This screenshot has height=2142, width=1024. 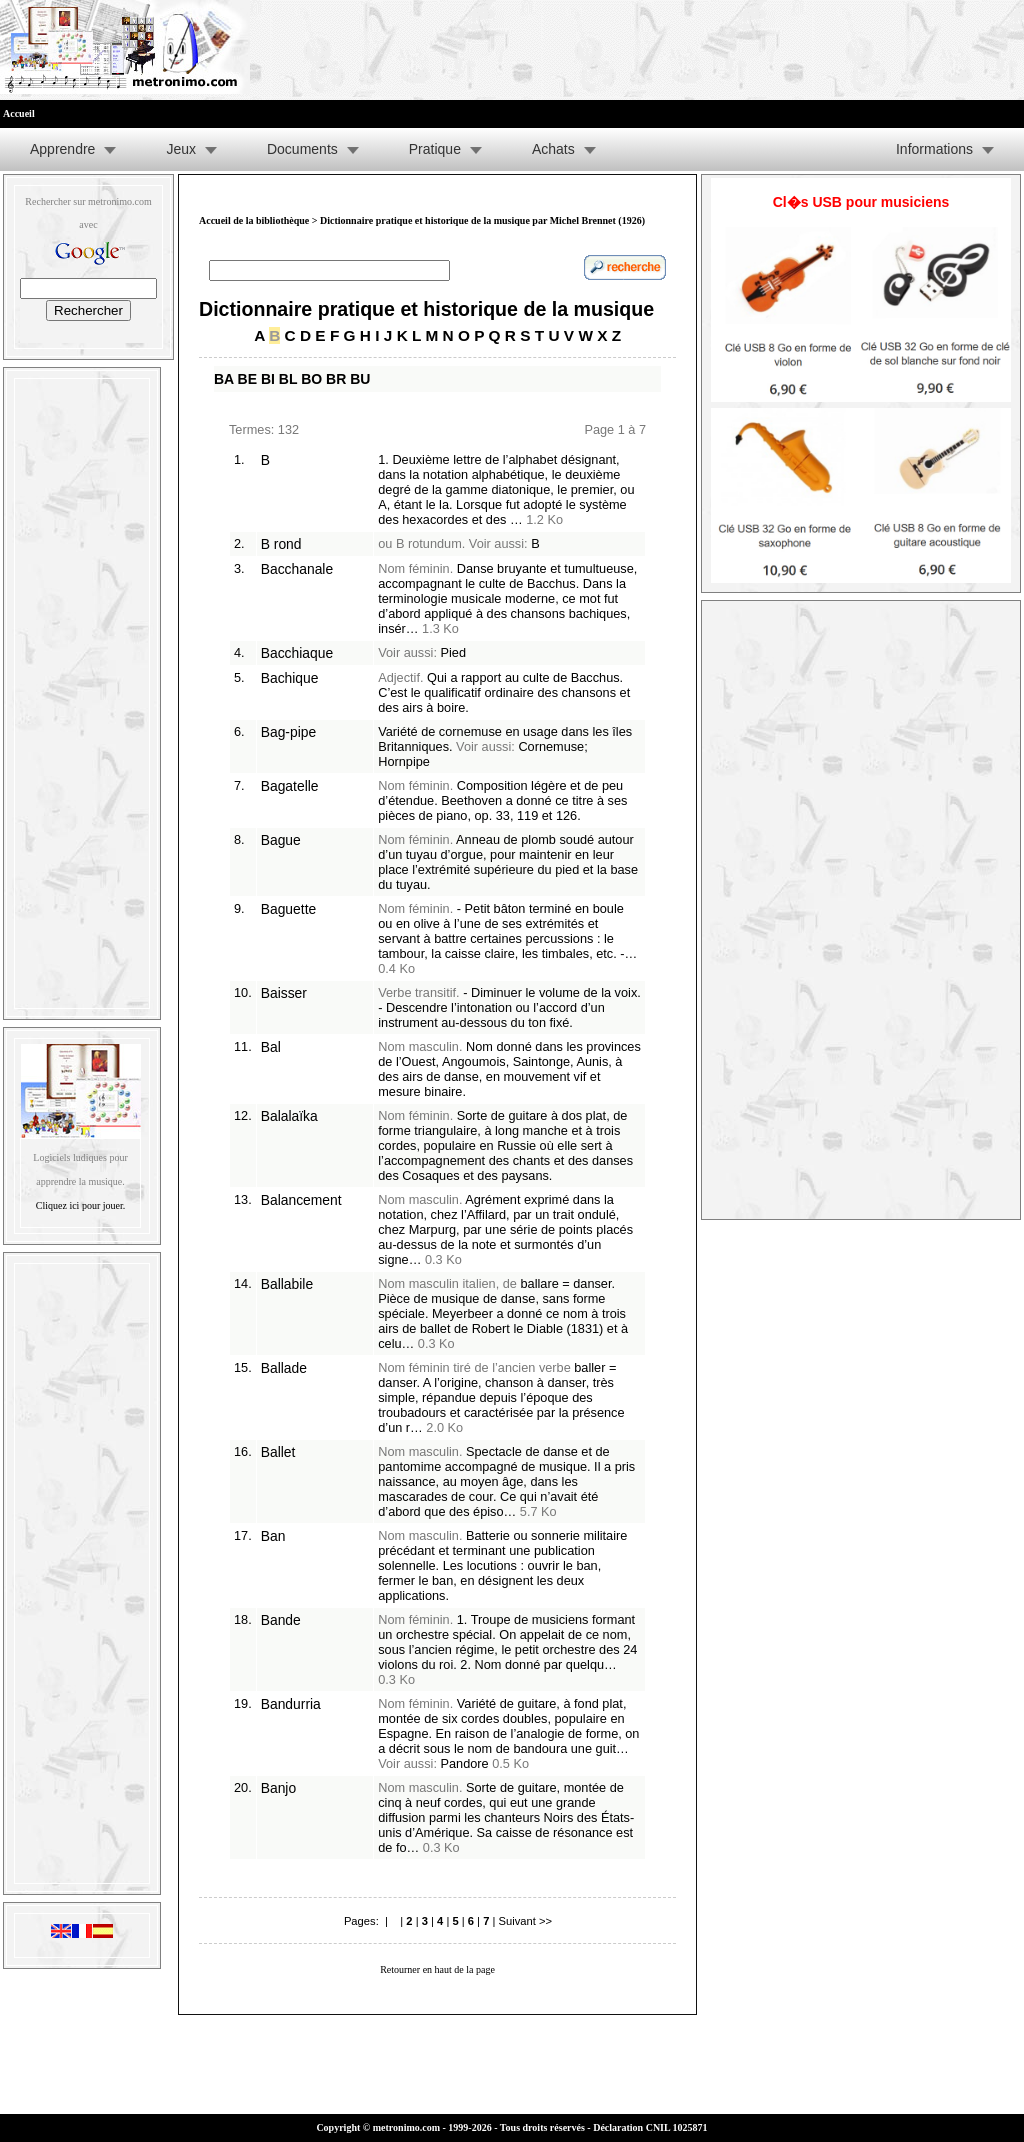 What do you see at coordinates (297, 653) in the screenshot?
I see `Bacchiaque` at bounding box center [297, 653].